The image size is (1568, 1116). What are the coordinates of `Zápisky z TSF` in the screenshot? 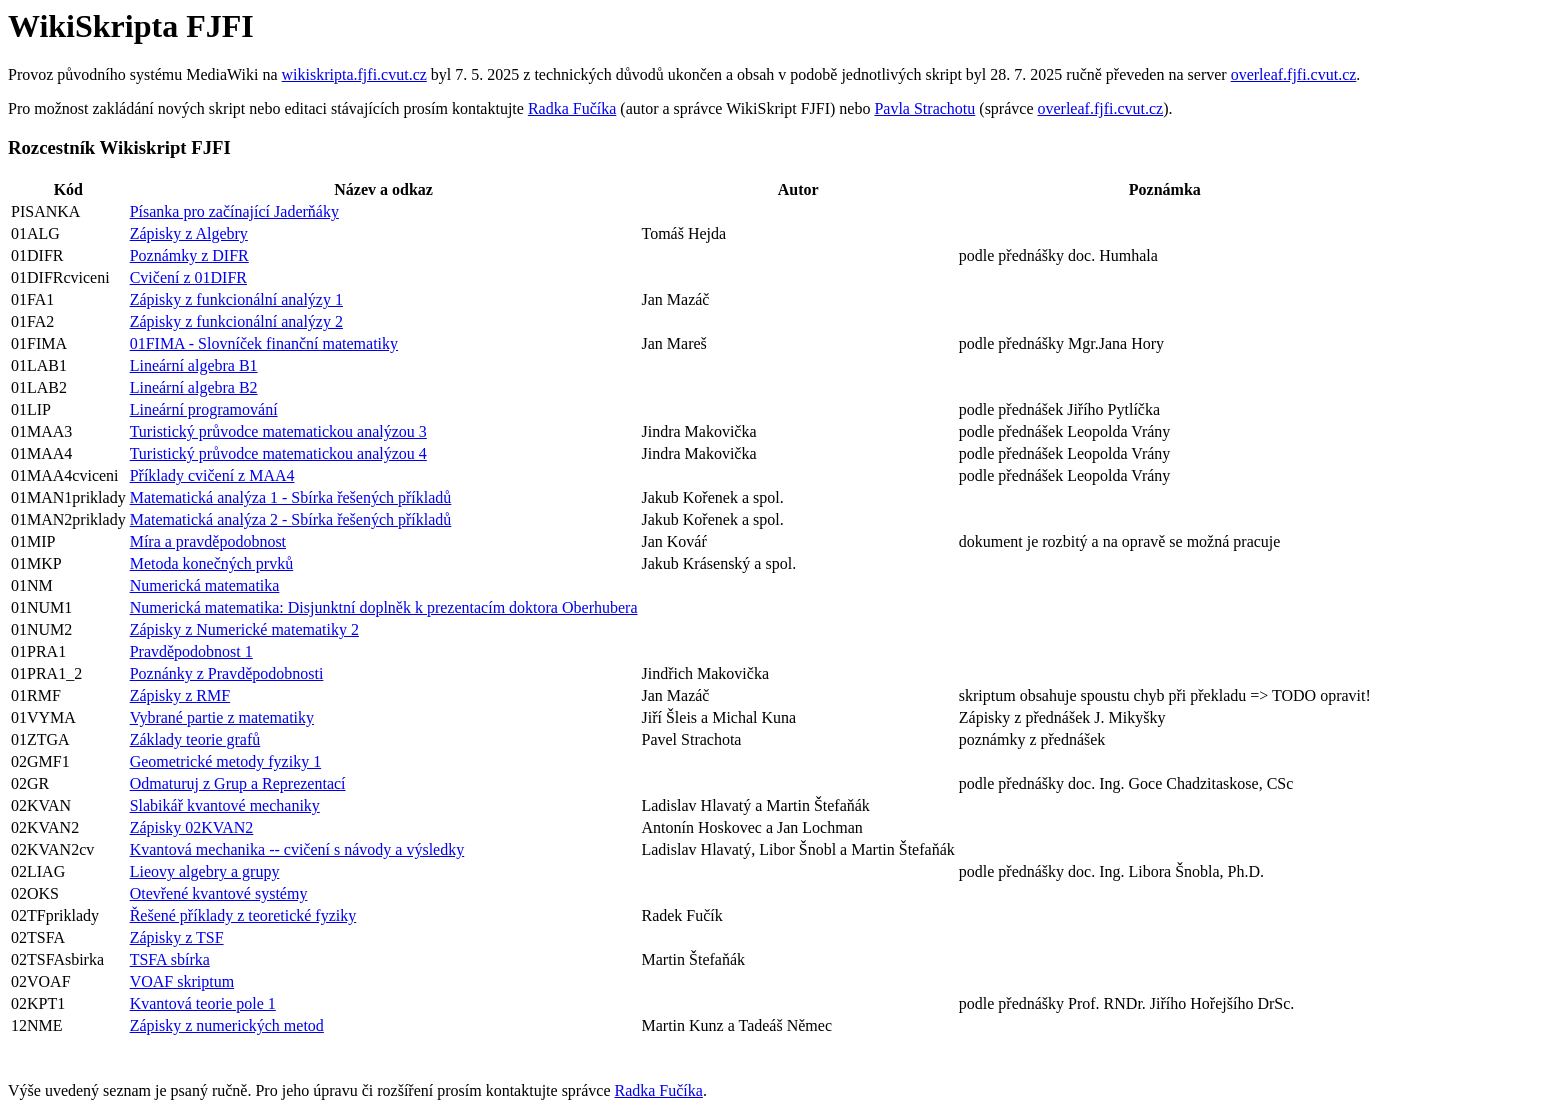 It's located at (177, 937).